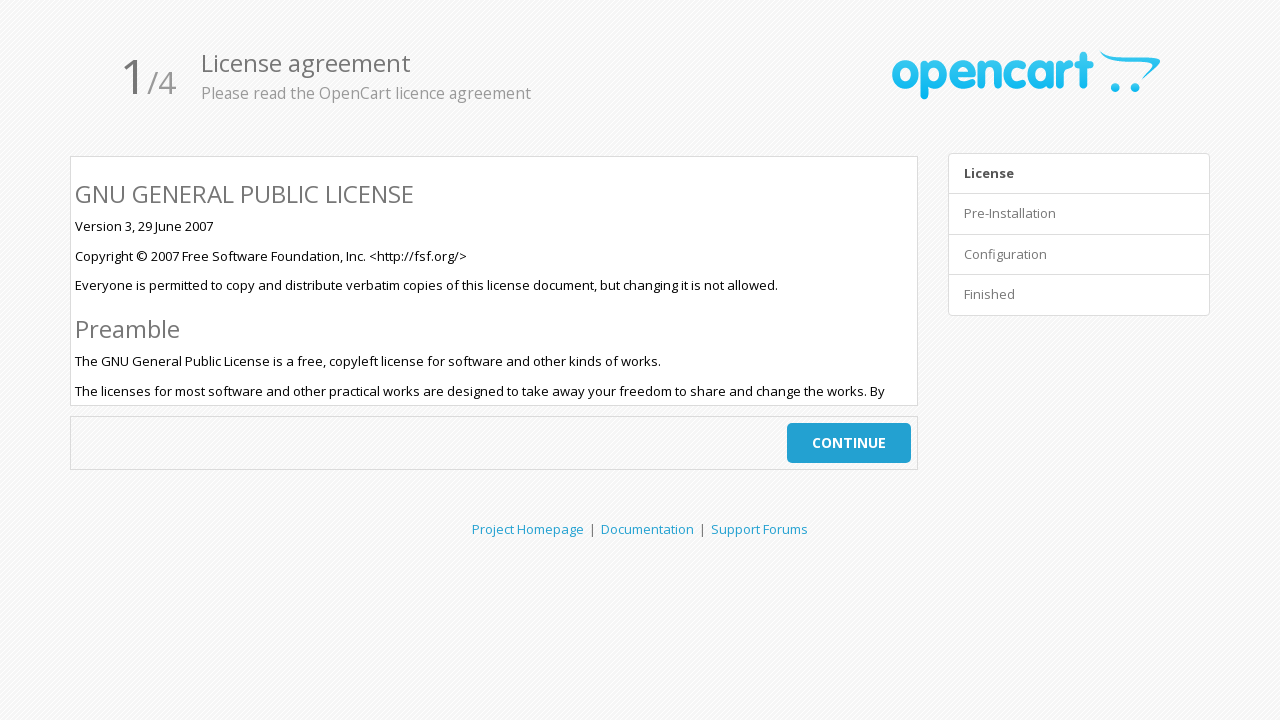 The width and height of the screenshot is (1280, 720). What do you see at coordinates (528, 529) in the screenshot?
I see `Project Homepage` at bounding box center [528, 529].